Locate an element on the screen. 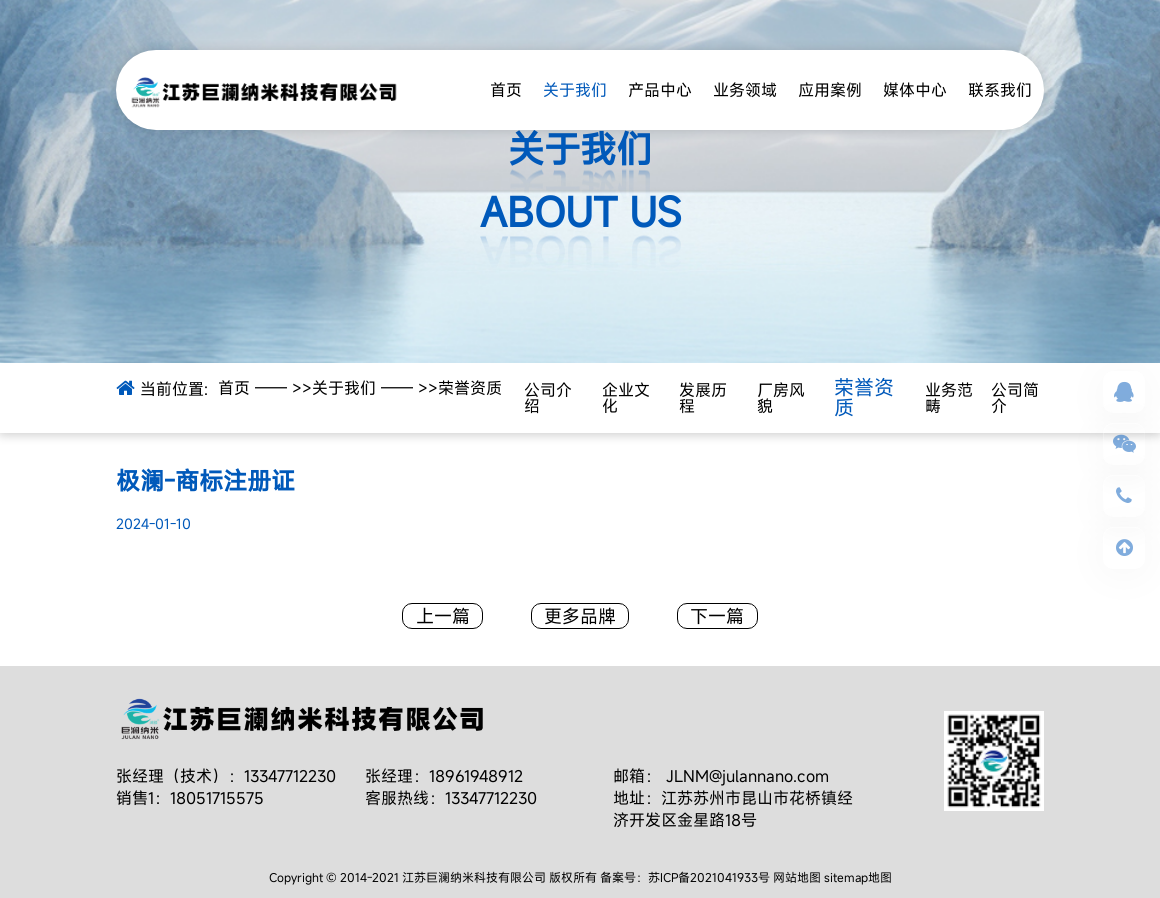 This screenshot has width=1160, height=898. 业务领域 is located at coordinates (745, 90).